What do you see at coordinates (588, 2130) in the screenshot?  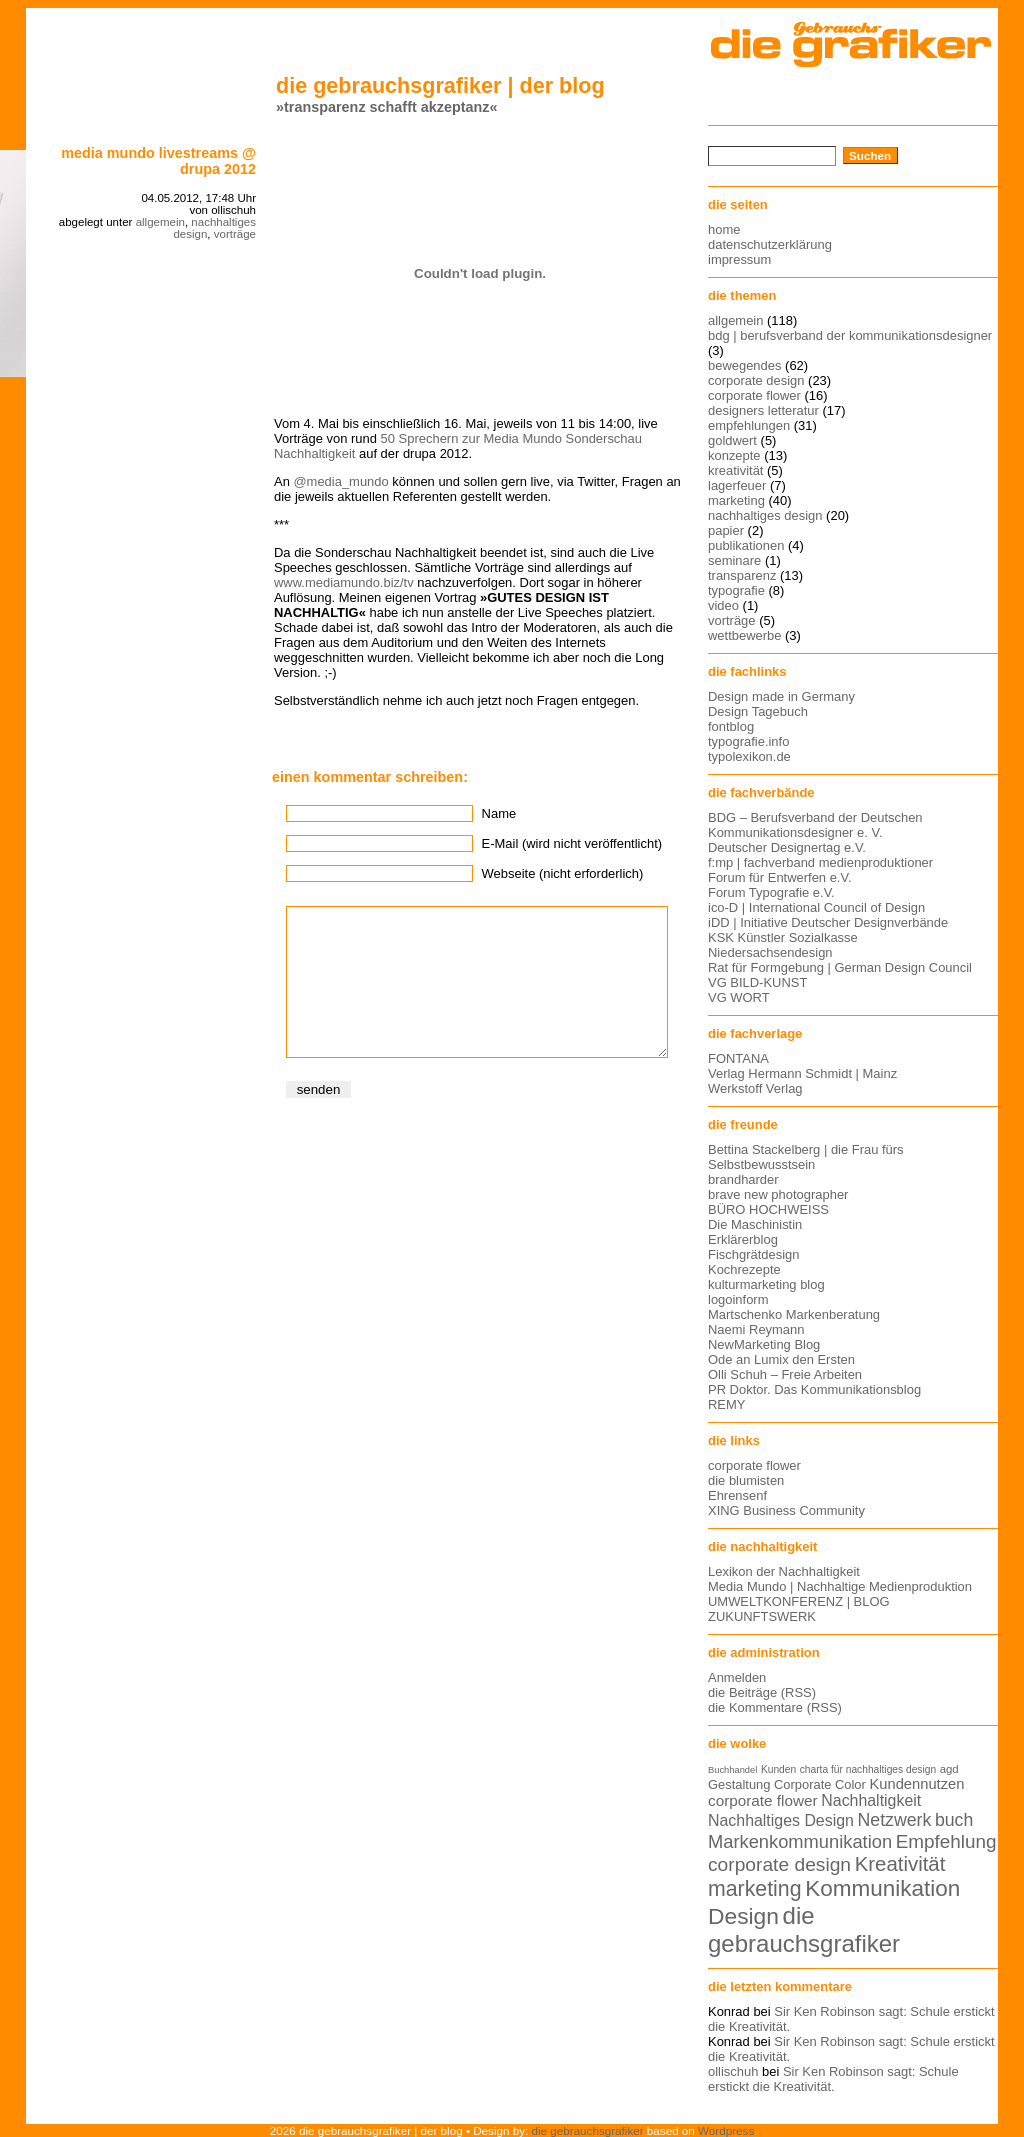 I see `die gebrauchsgrafiker` at bounding box center [588, 2130].